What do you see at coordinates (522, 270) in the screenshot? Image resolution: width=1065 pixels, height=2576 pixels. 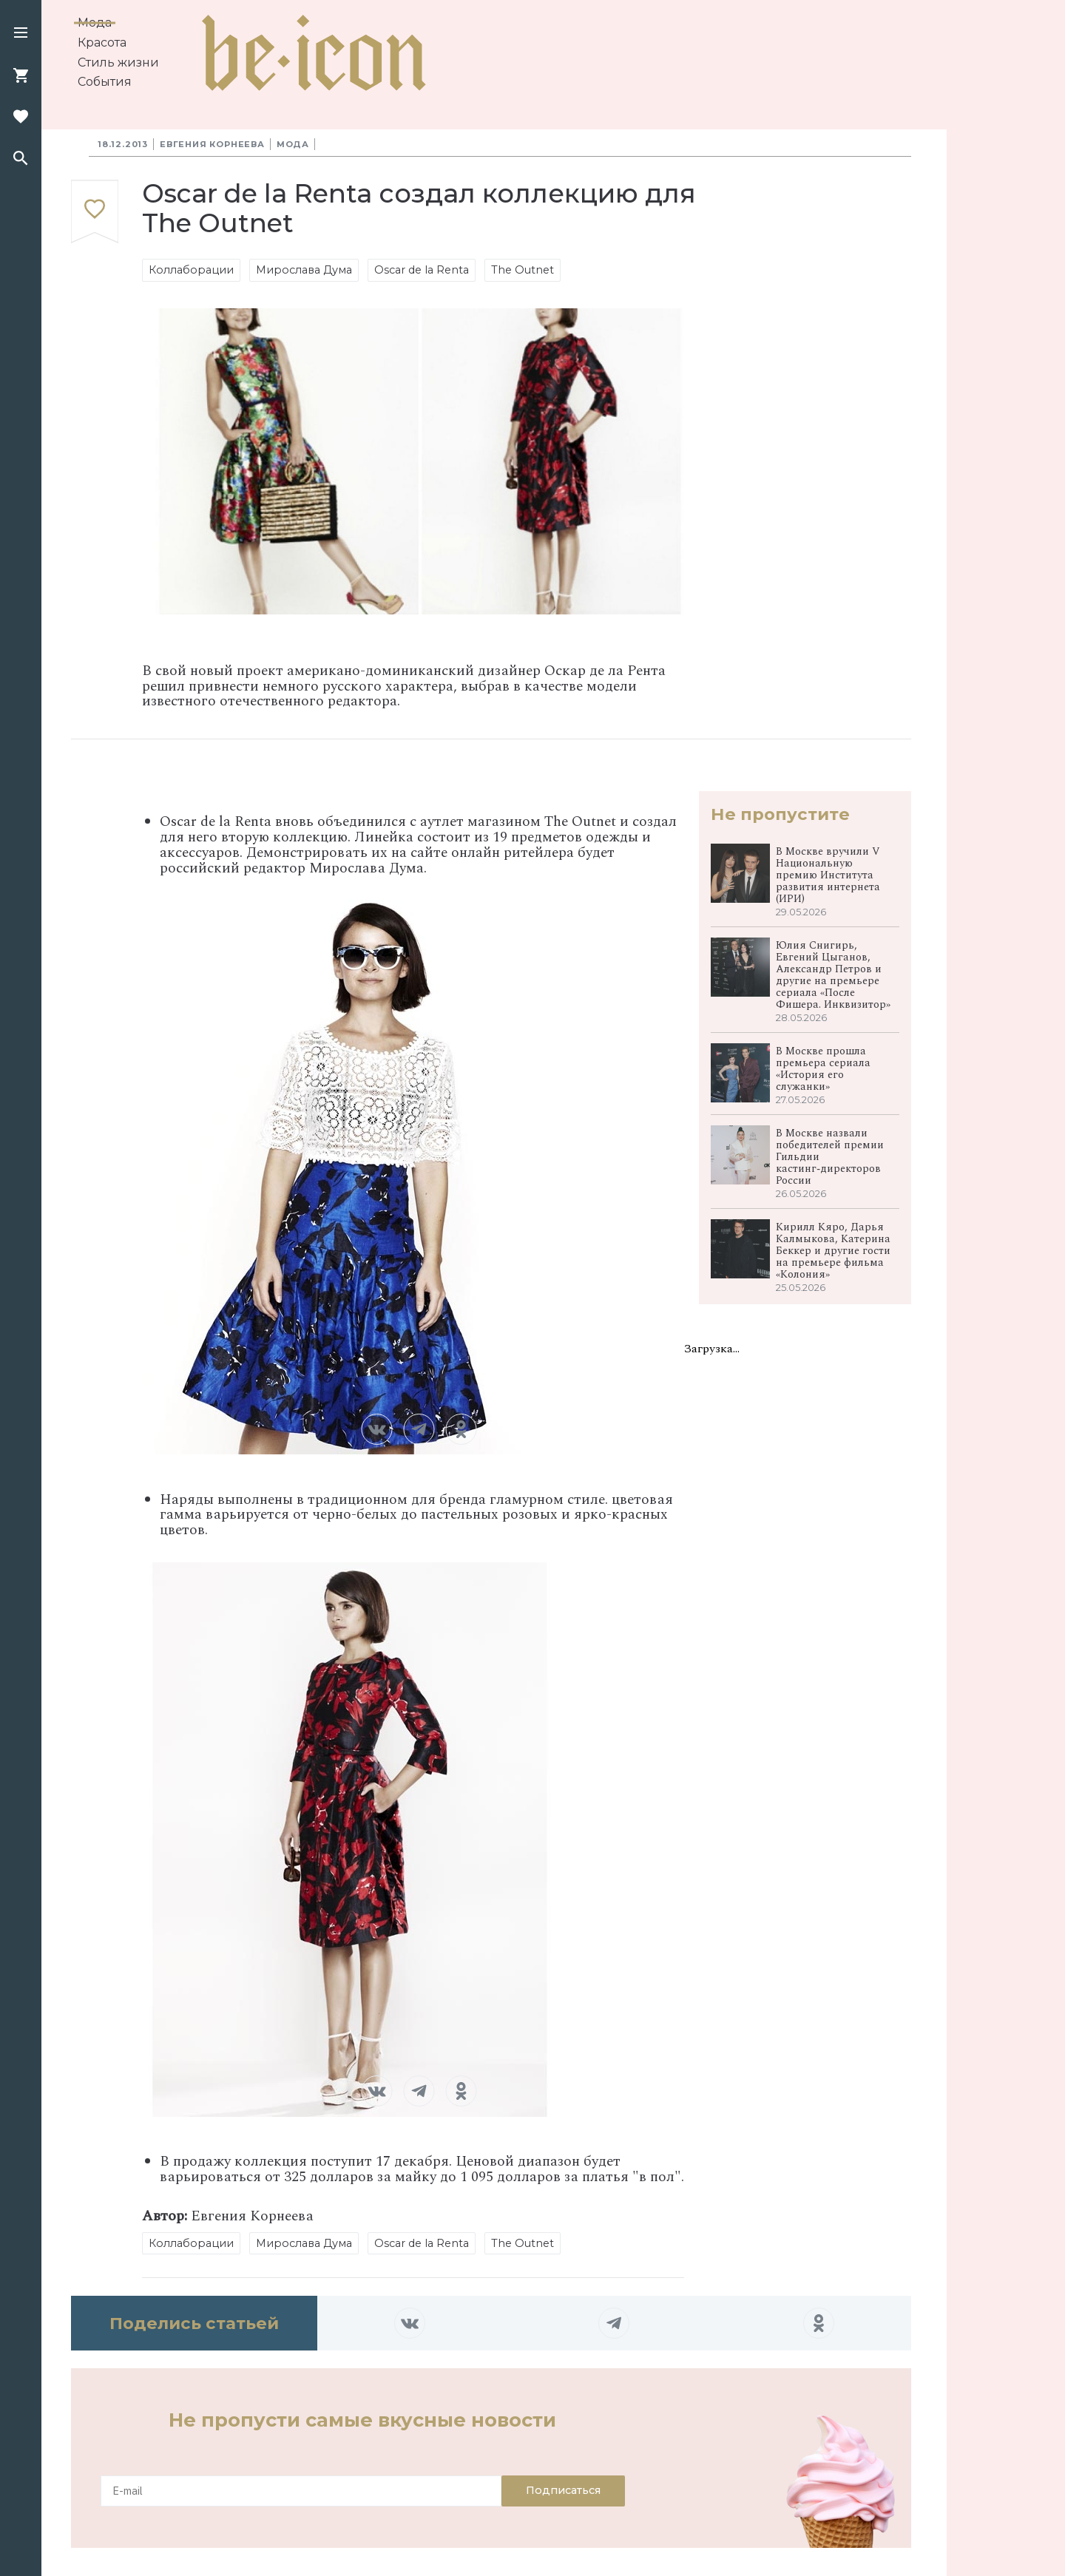 I see `The Outnet` at bounding box center [522, 270].